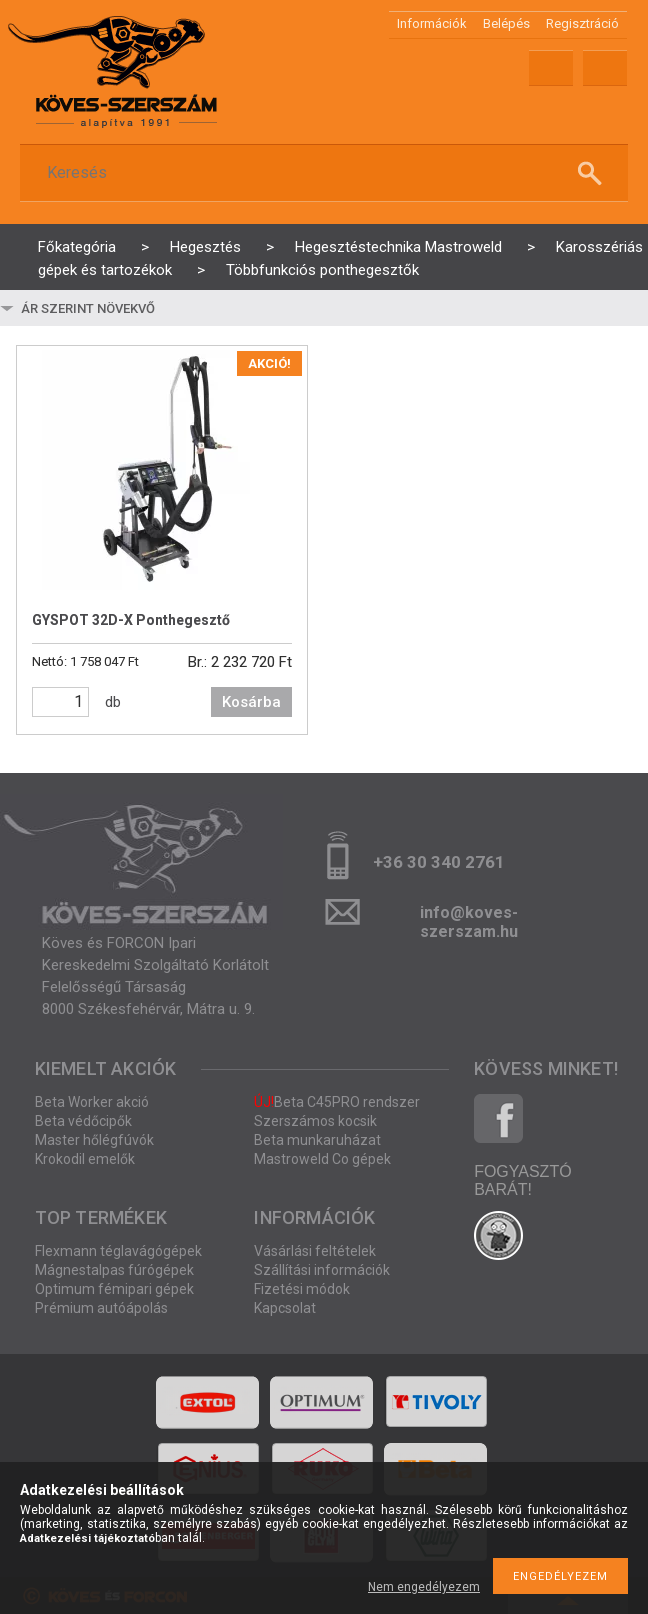  Describe the element at coordinates (94, 1140) in the screenshot. I see `Master hőlégfúvók` at that location.